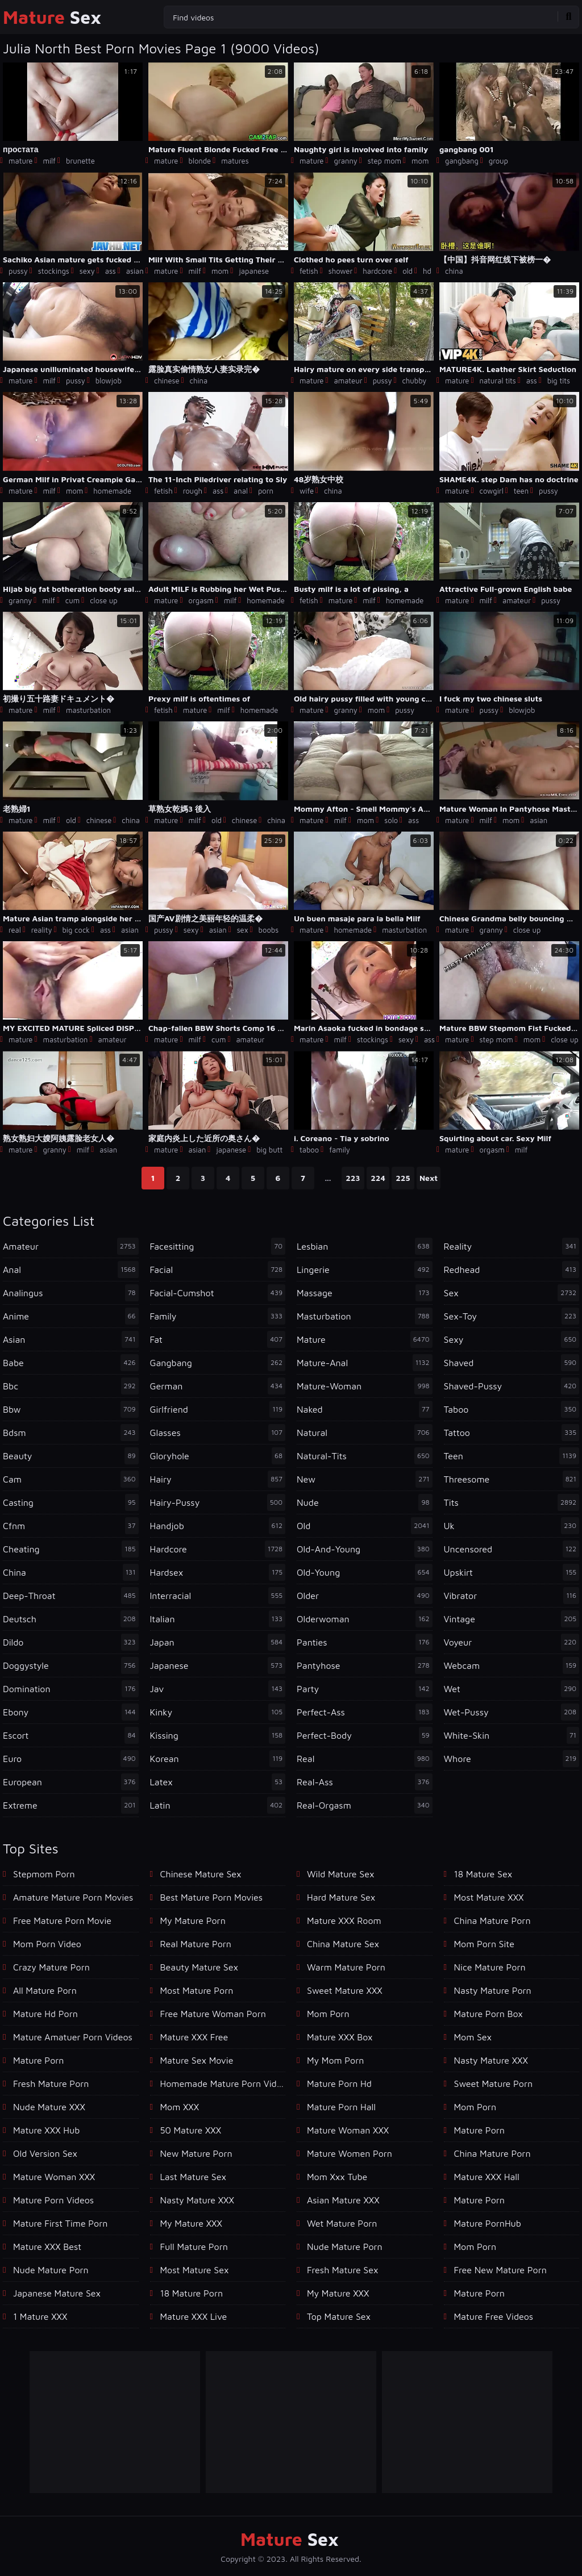 The width and height of the screenshot is (582, 2576). Describe the element at coordinates (194, 2270) in the screenshot. I see `Most Mature Sex` at that location.